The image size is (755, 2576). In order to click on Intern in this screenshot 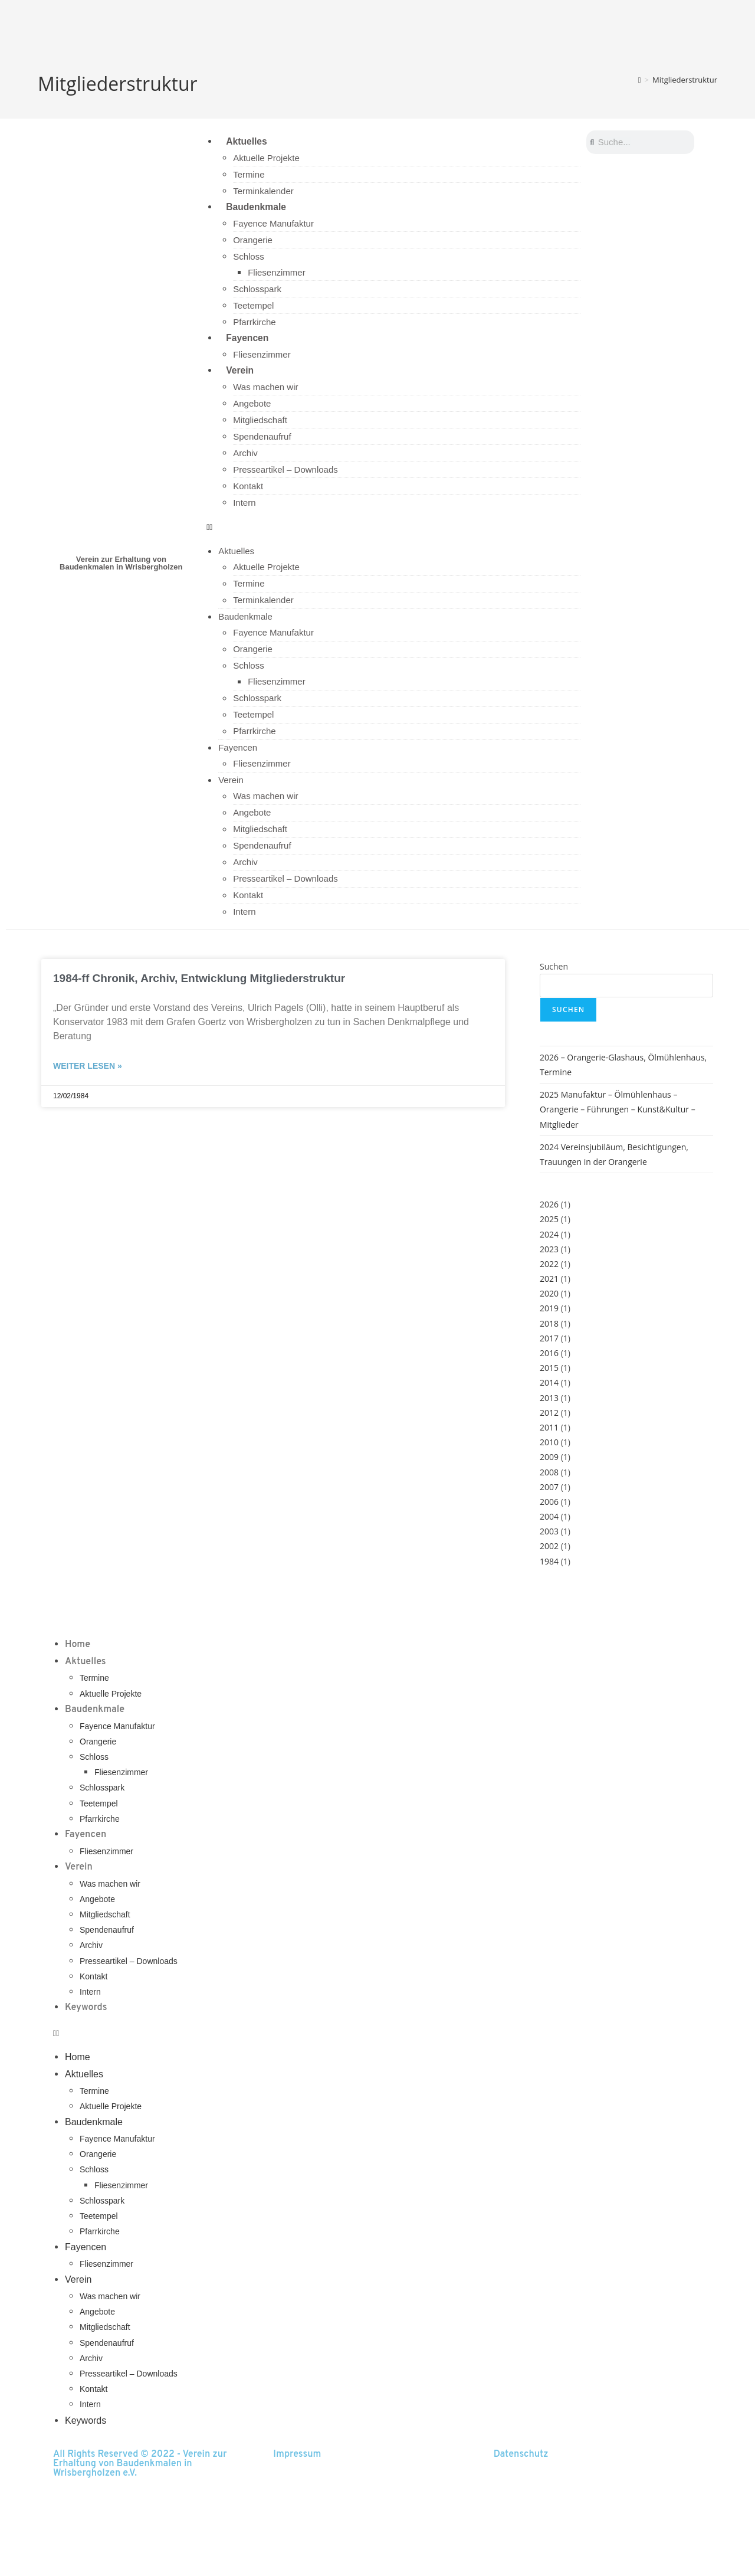, I will do `click(244, 504)`.